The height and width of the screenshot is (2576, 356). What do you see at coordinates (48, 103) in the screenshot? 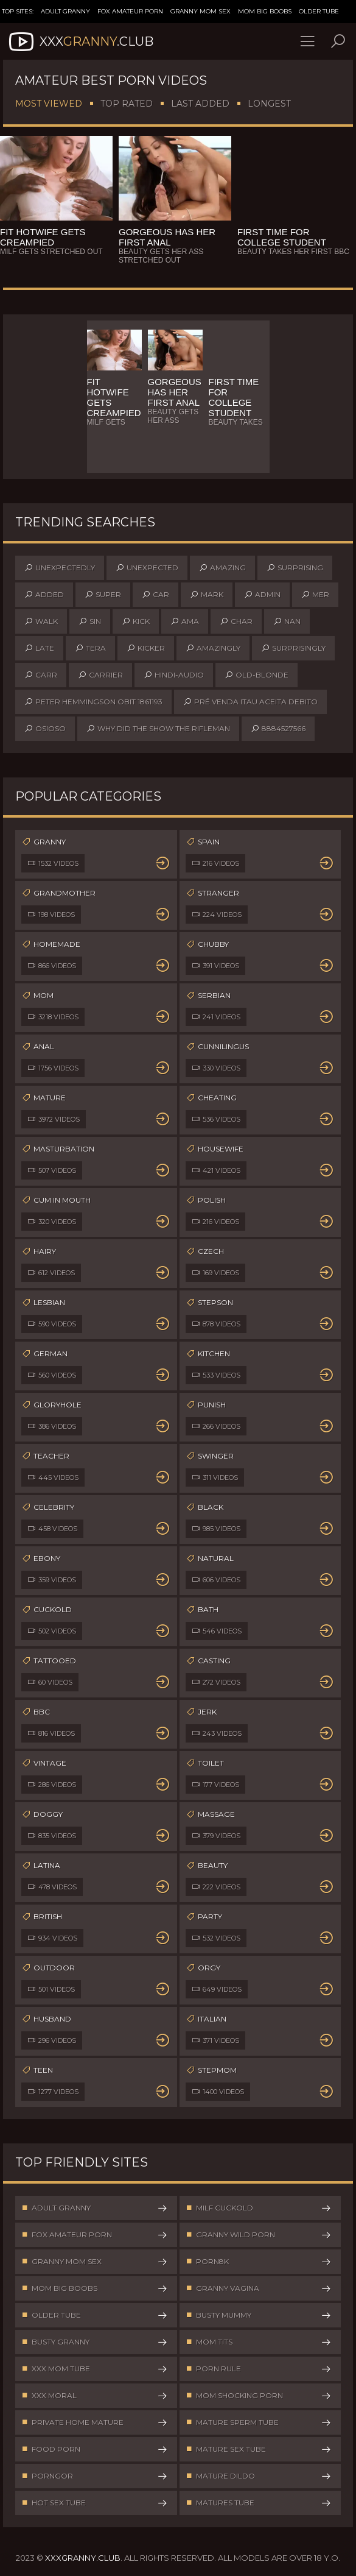
I see `Most Viewed` at bounding box center [48, 103].